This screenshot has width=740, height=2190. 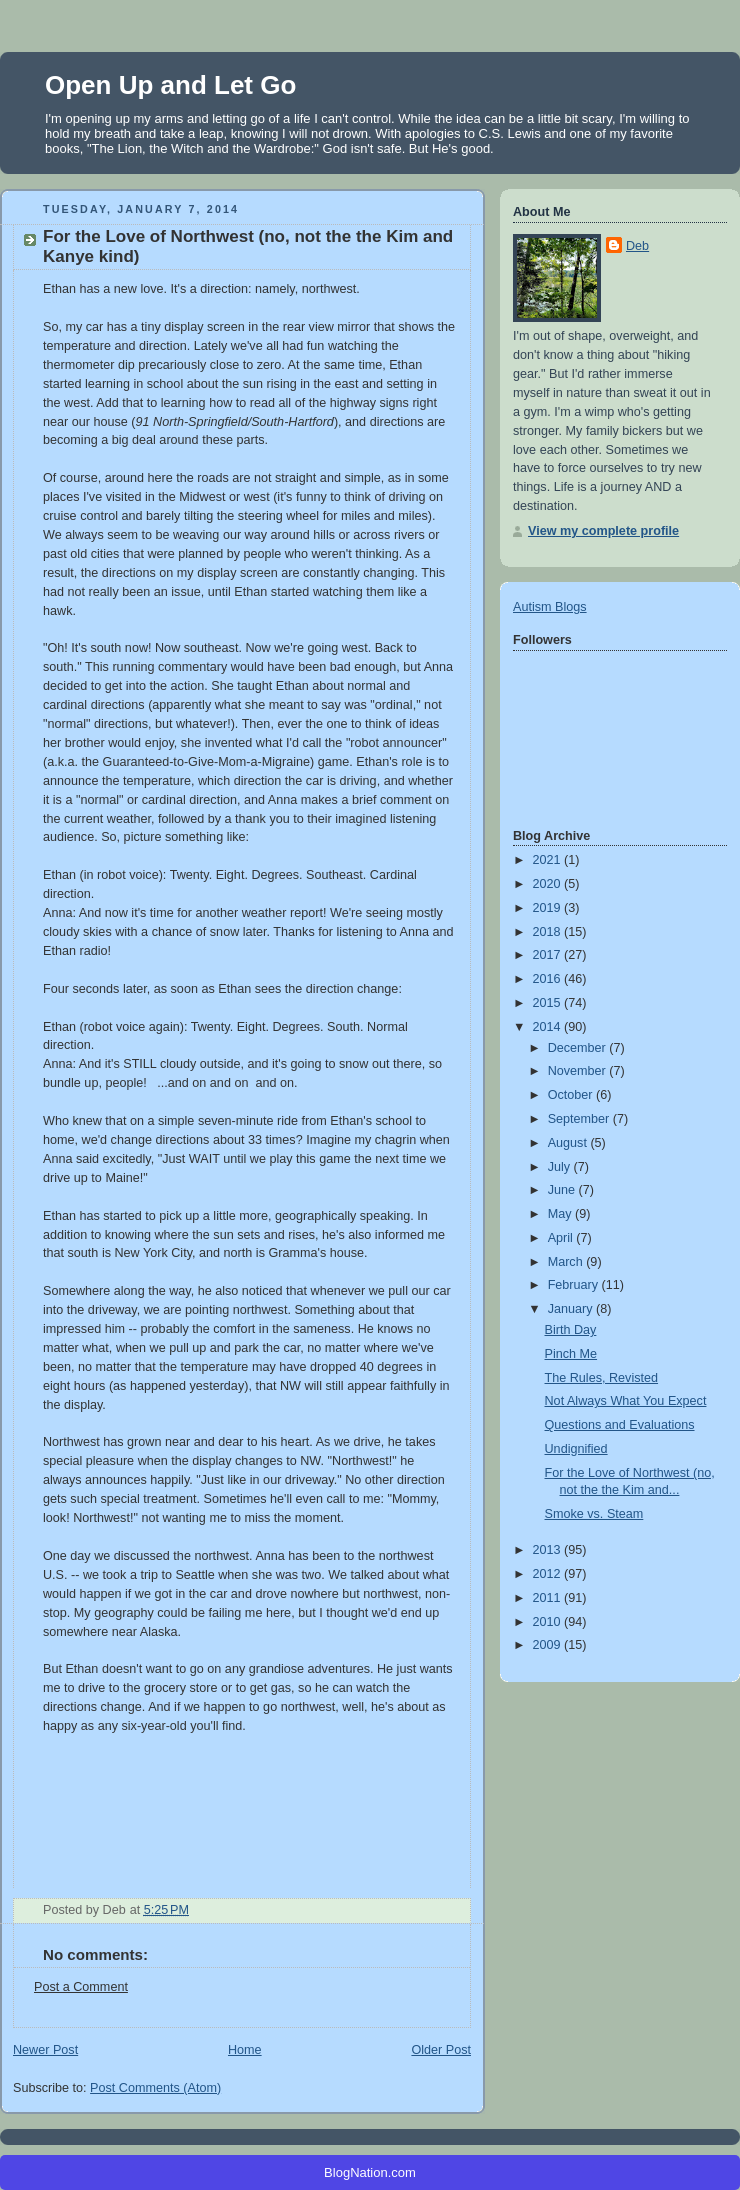 What do you see at coordinates (620, 1425) in the screenshot?
I see `Questions and Evaluations` at bounding box center [620, 1425].